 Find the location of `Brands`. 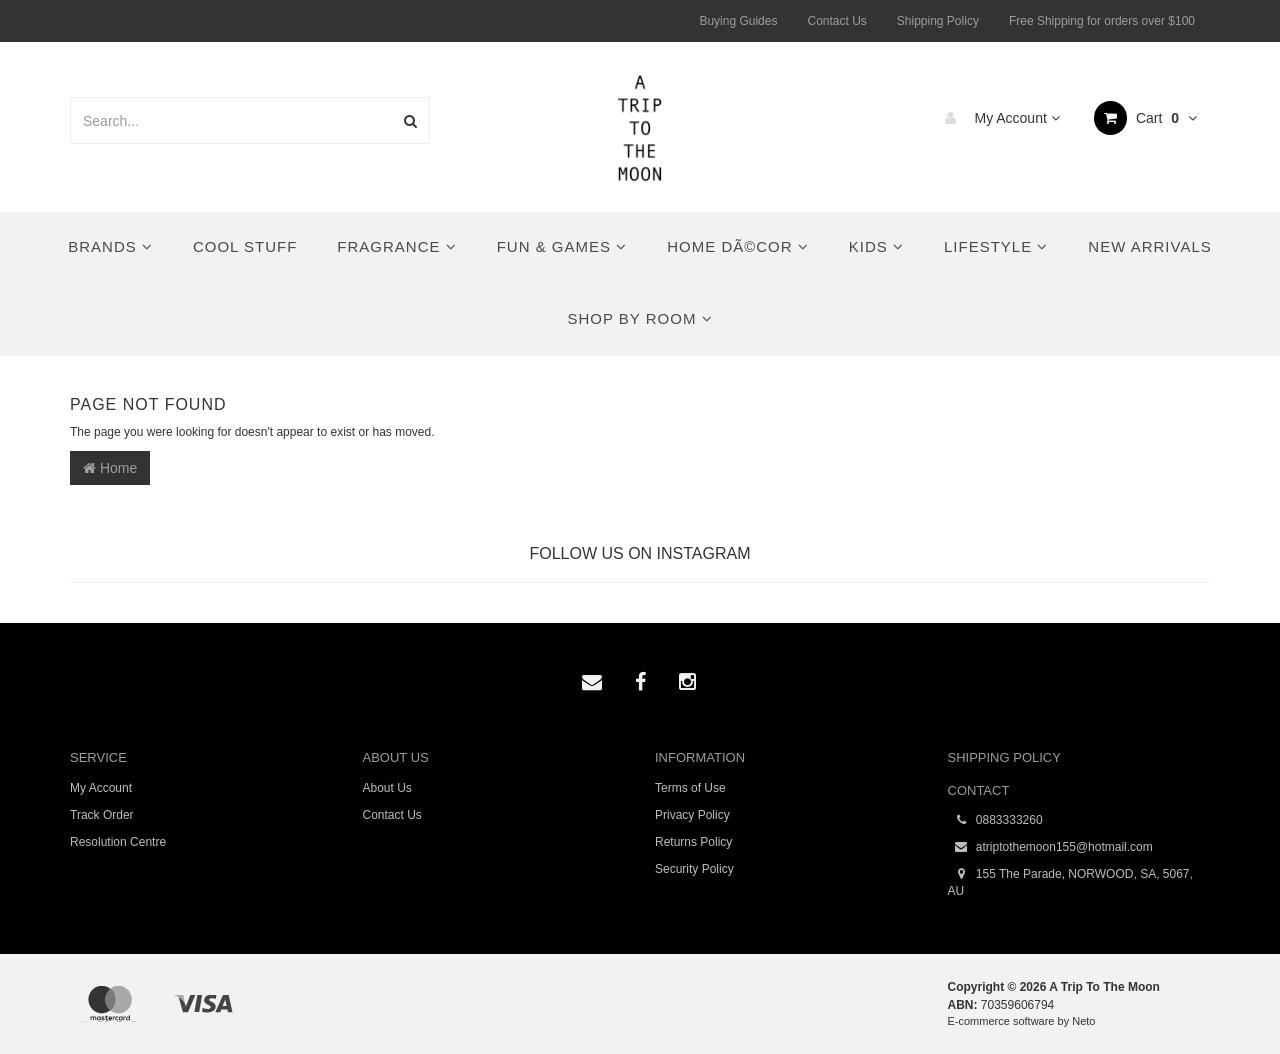

Brands is located at coordinates (110, 246).